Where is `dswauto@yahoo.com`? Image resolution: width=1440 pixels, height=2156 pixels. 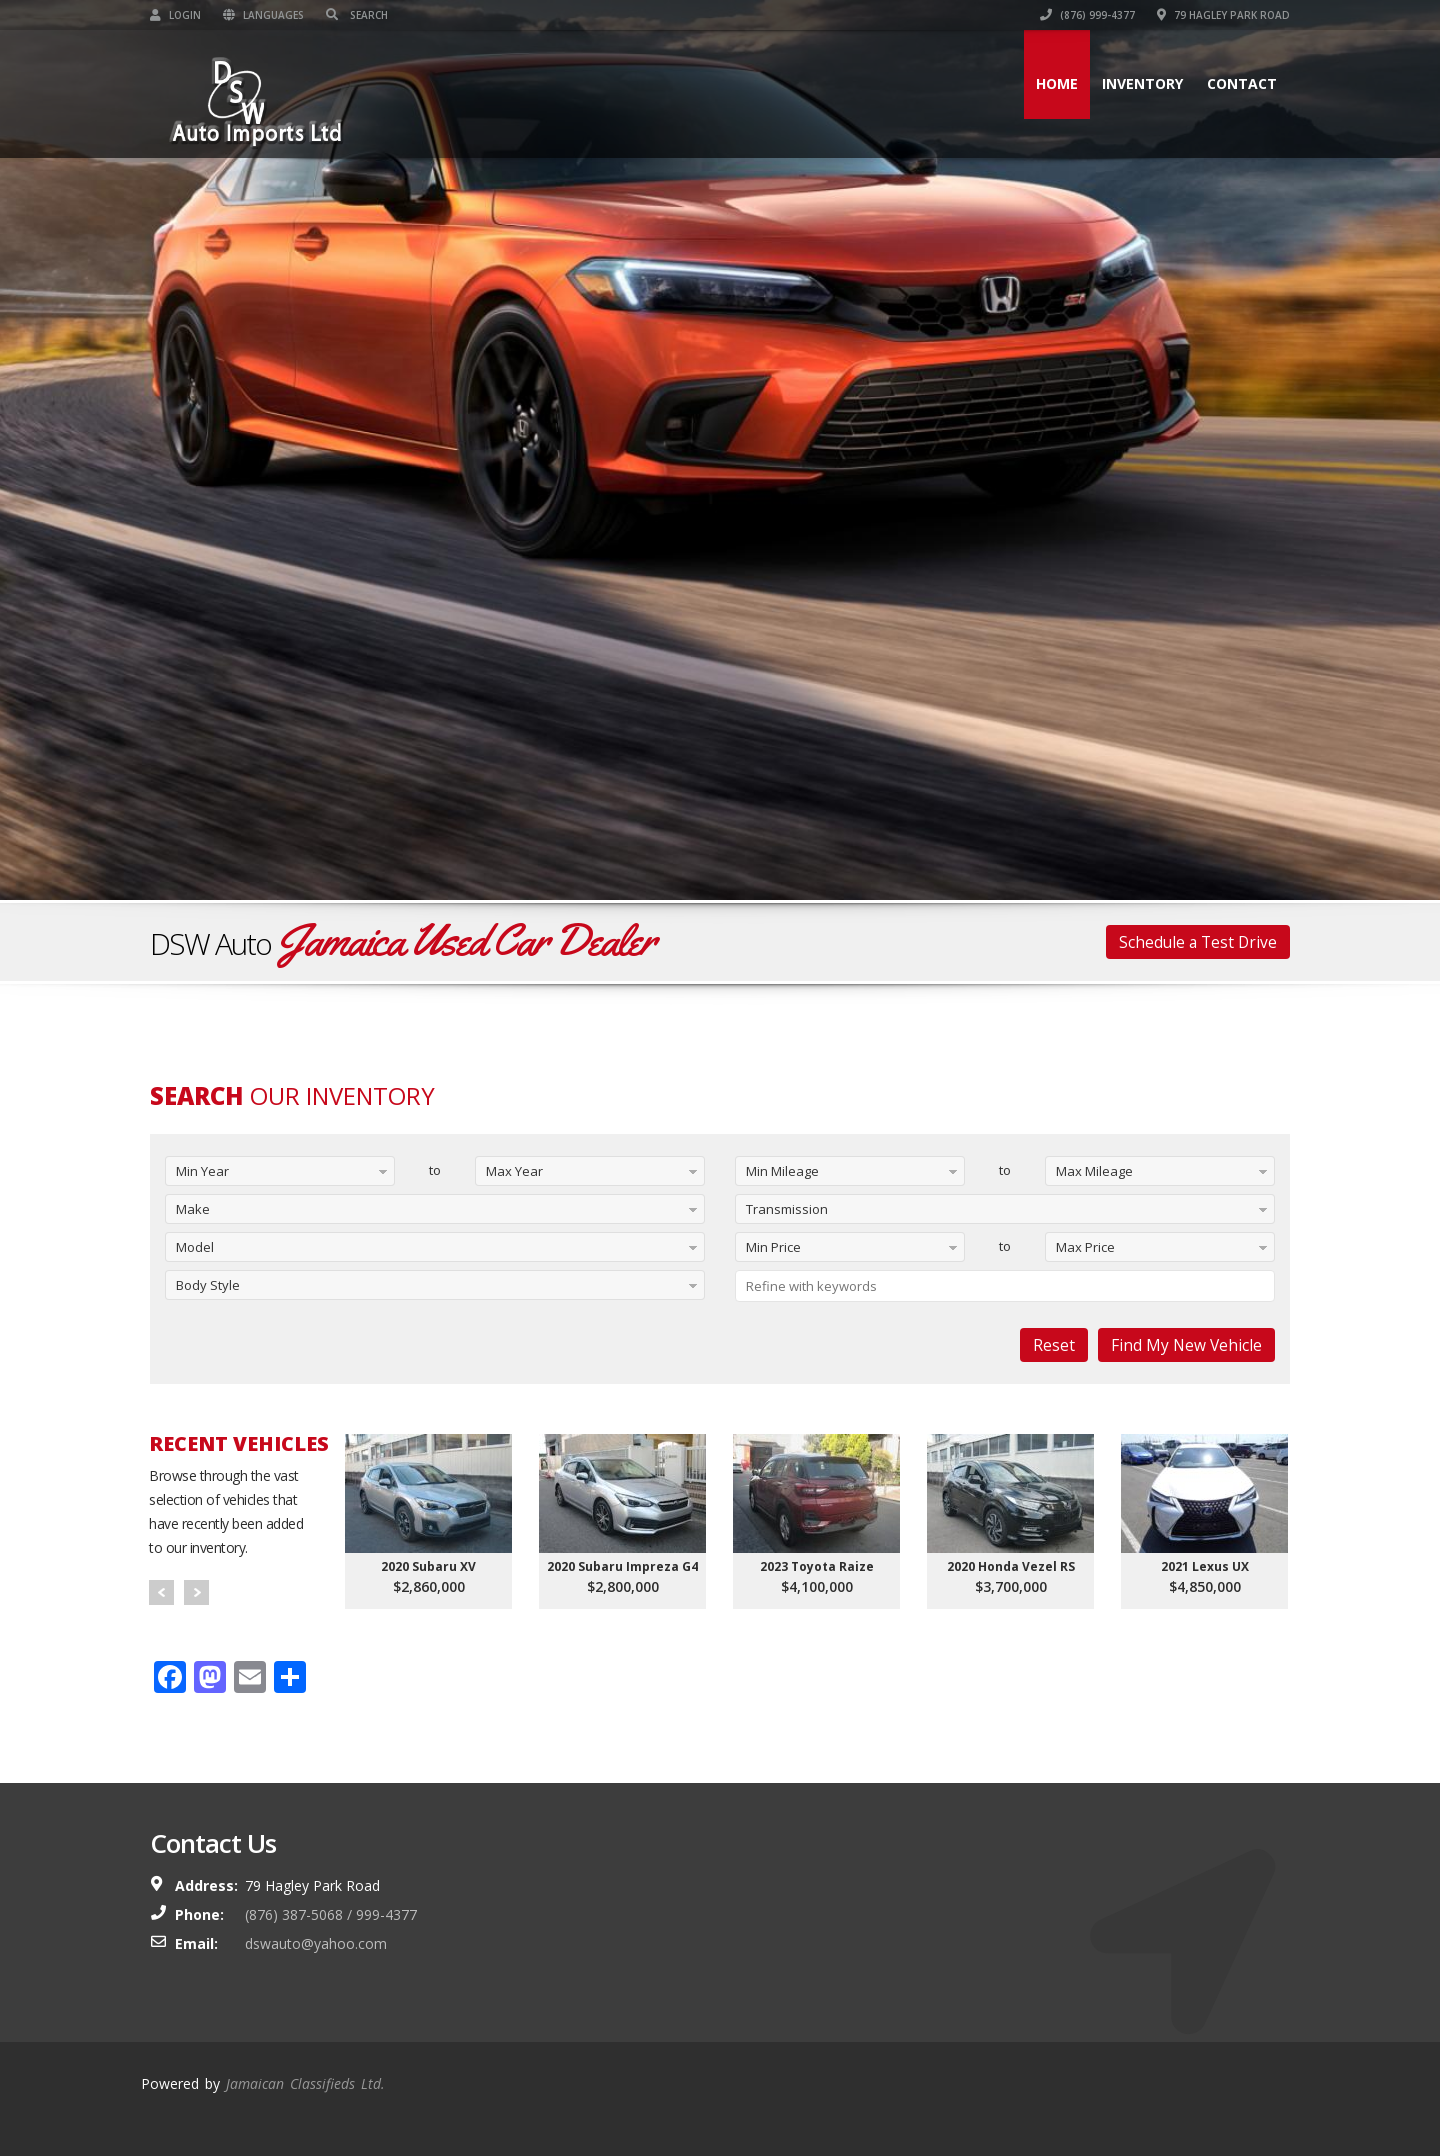
dswauto@yahoo.com is located at coordinates (316, 1943).